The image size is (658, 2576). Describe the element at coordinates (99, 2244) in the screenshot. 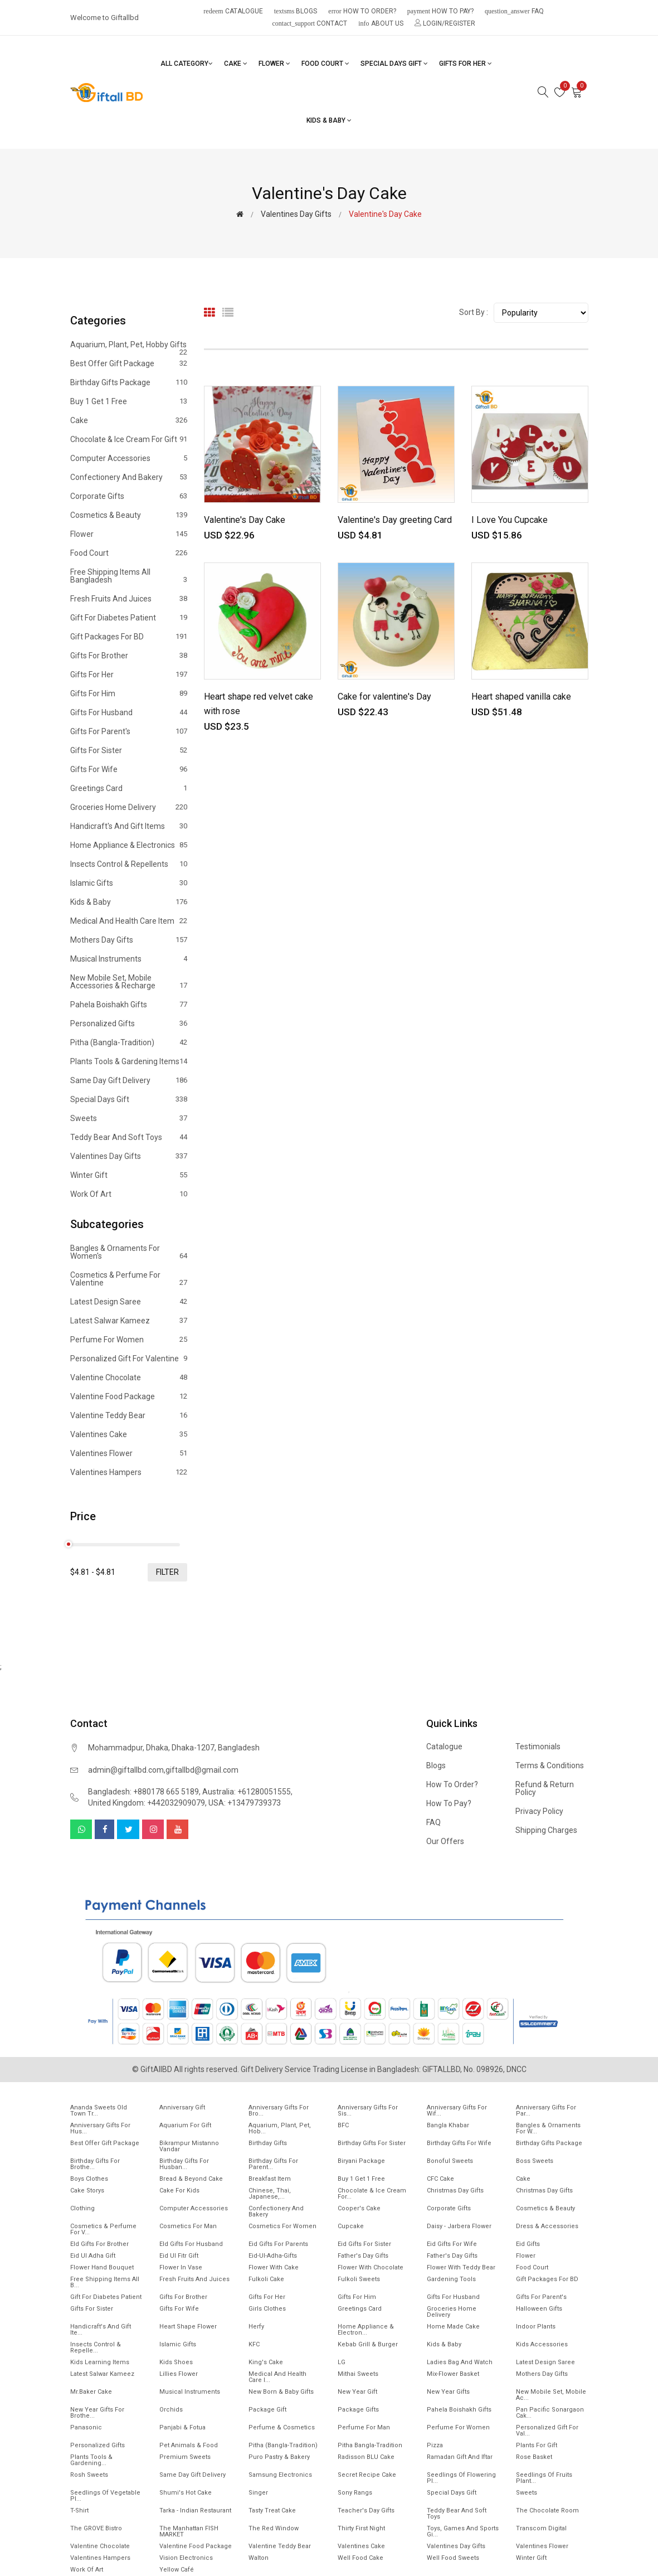

I see `EId Gifts for Brother` at that location.